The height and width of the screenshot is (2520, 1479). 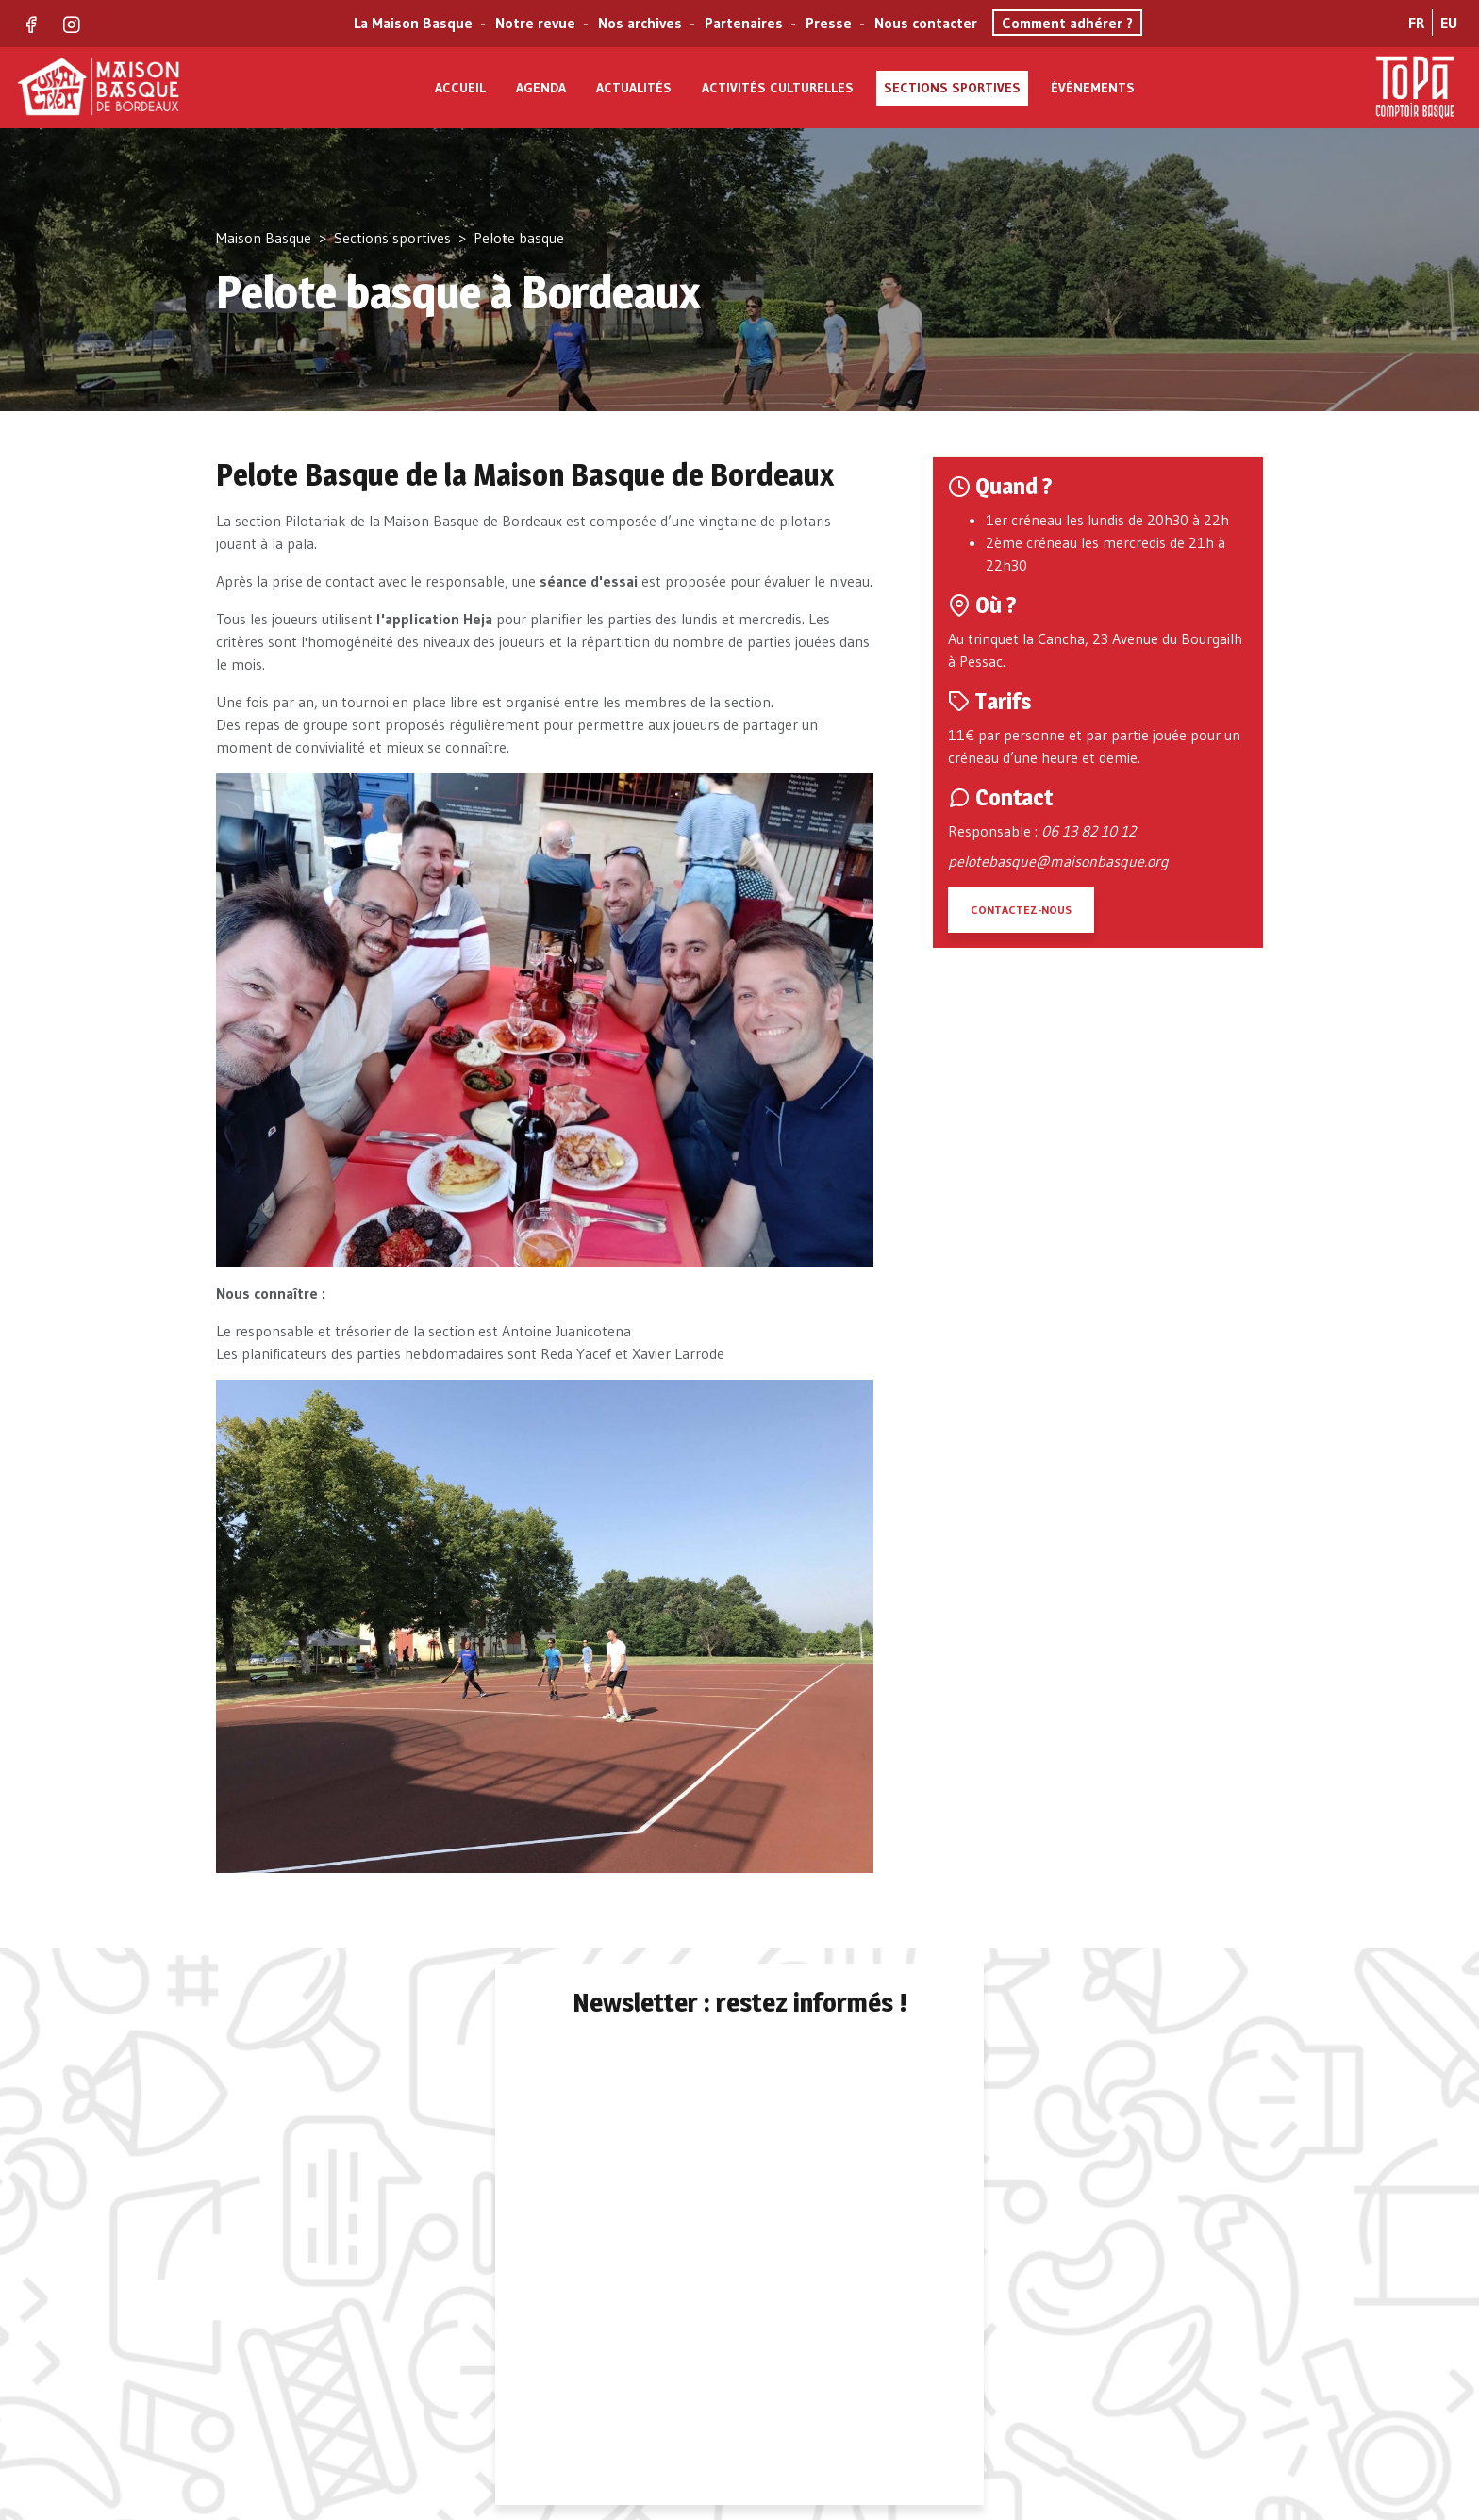 What do you see at coordinates (1058, 861) in the screenshot?
I see `pelotebasque@maisonbasque.org` at bounding box center [1058, 861].